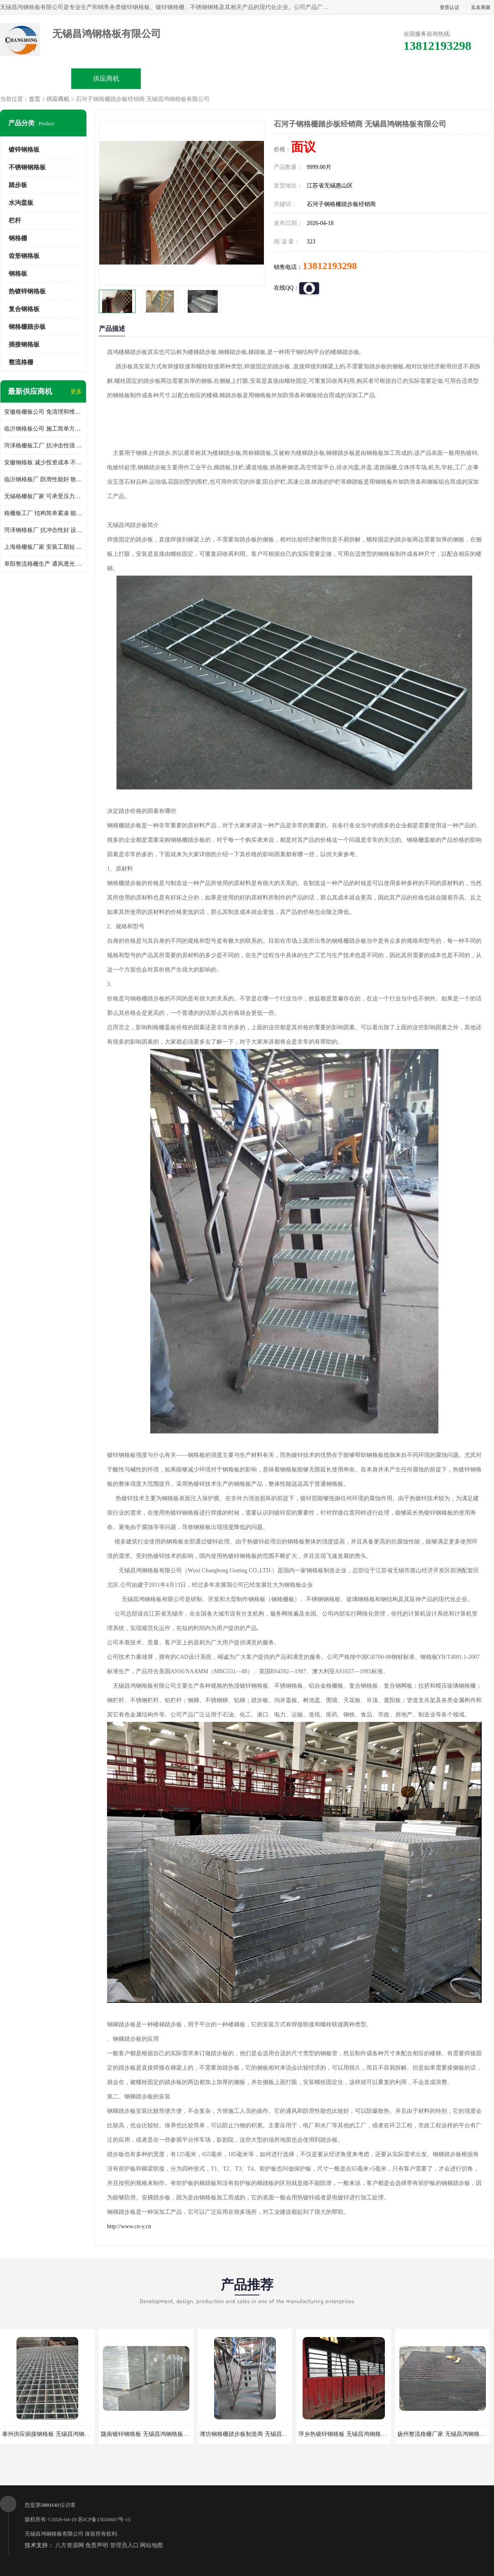 The image size is (494, 2576). What do you see at coordinates (124, 2545) in the screenshot?
I see `管理员入口` at bounding box center [124, 2545].